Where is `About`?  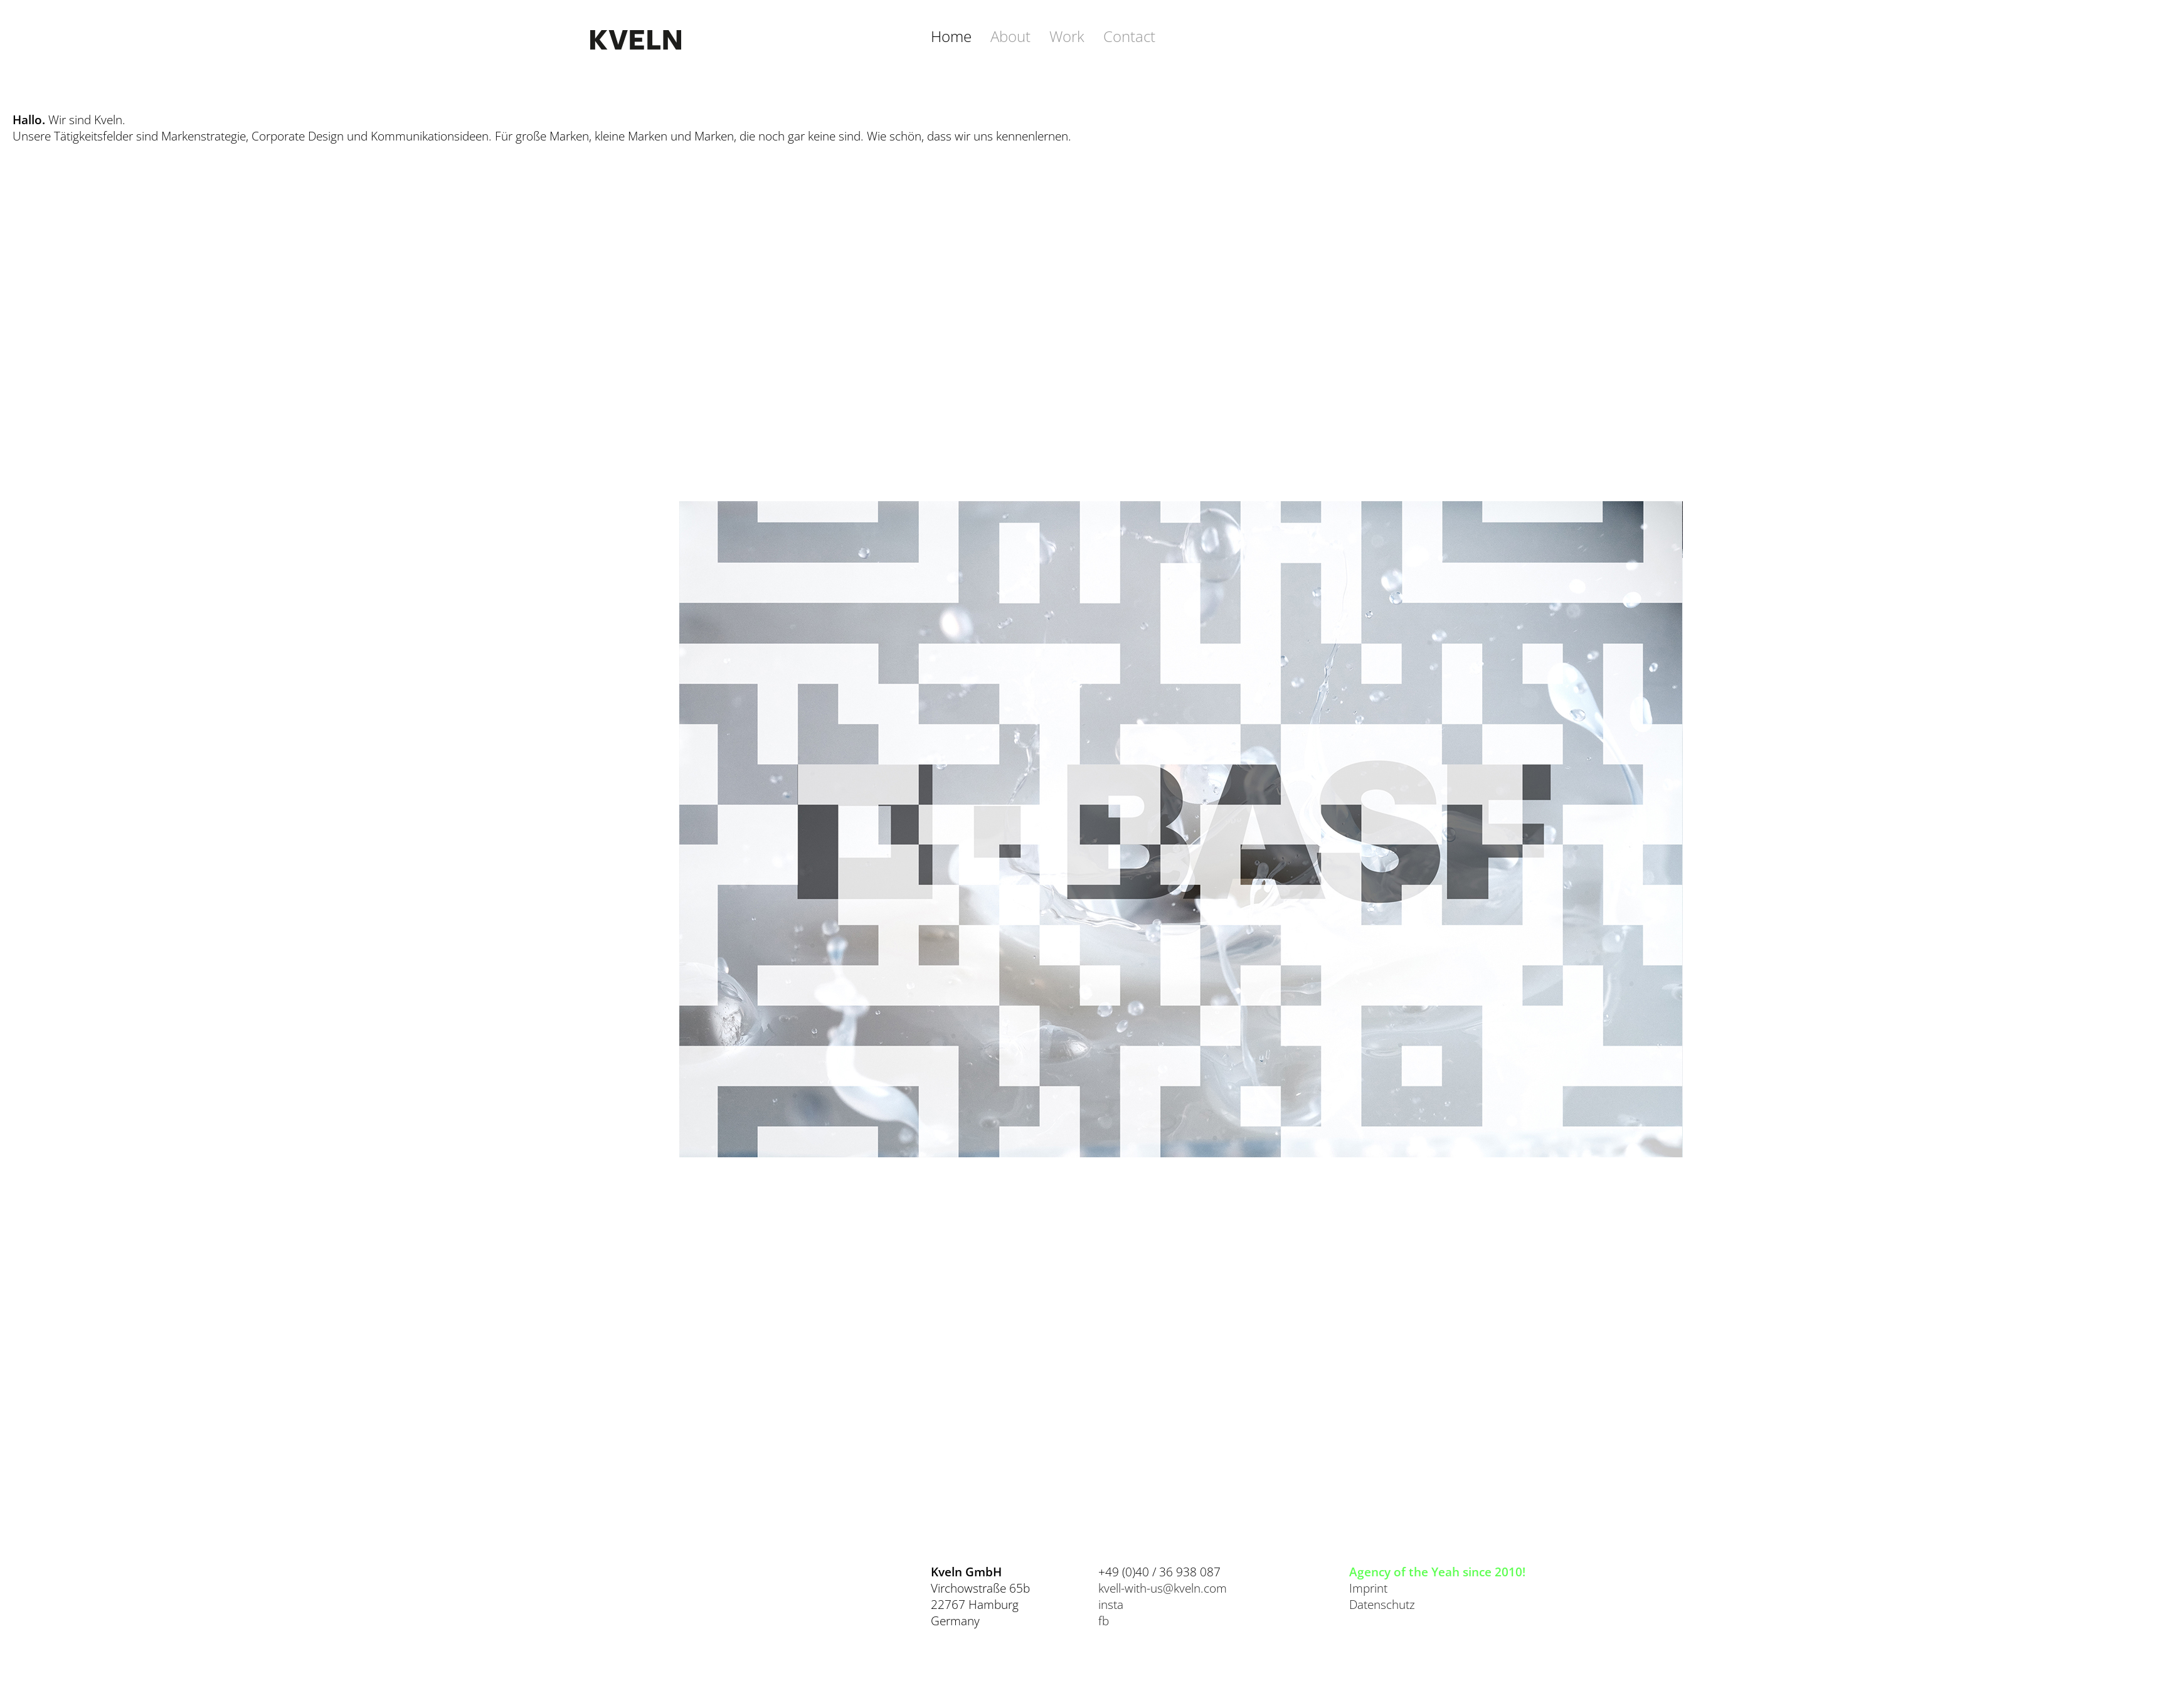 About is located at coordinates (1010, 36).